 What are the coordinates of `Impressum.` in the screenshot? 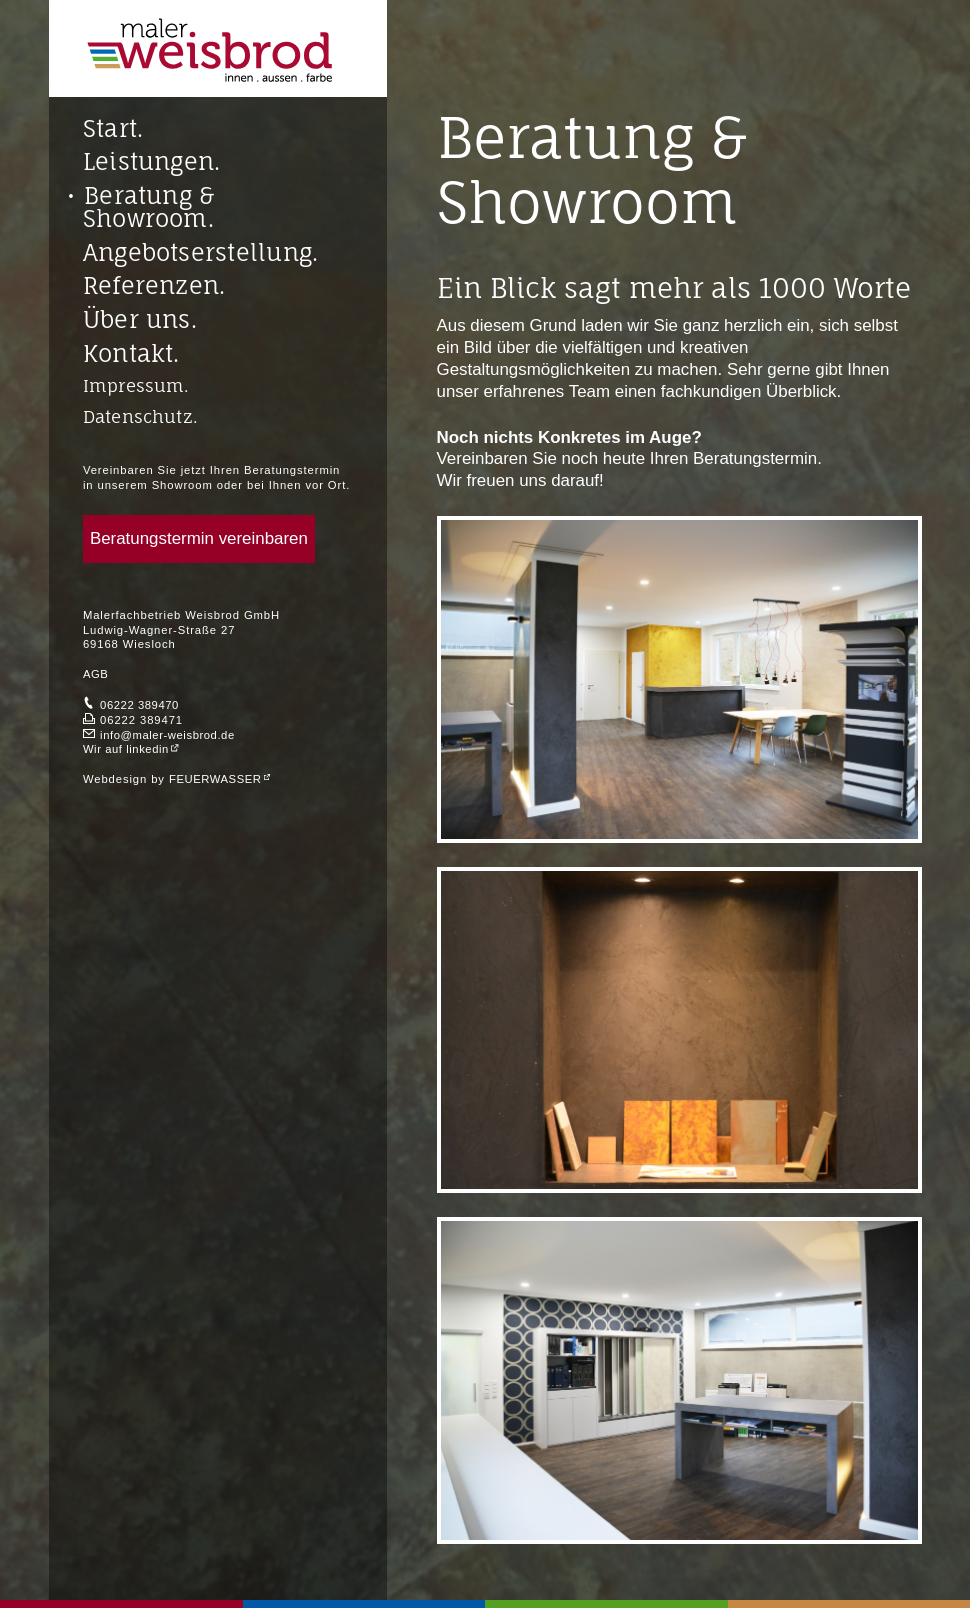 It's located at (136, 385).